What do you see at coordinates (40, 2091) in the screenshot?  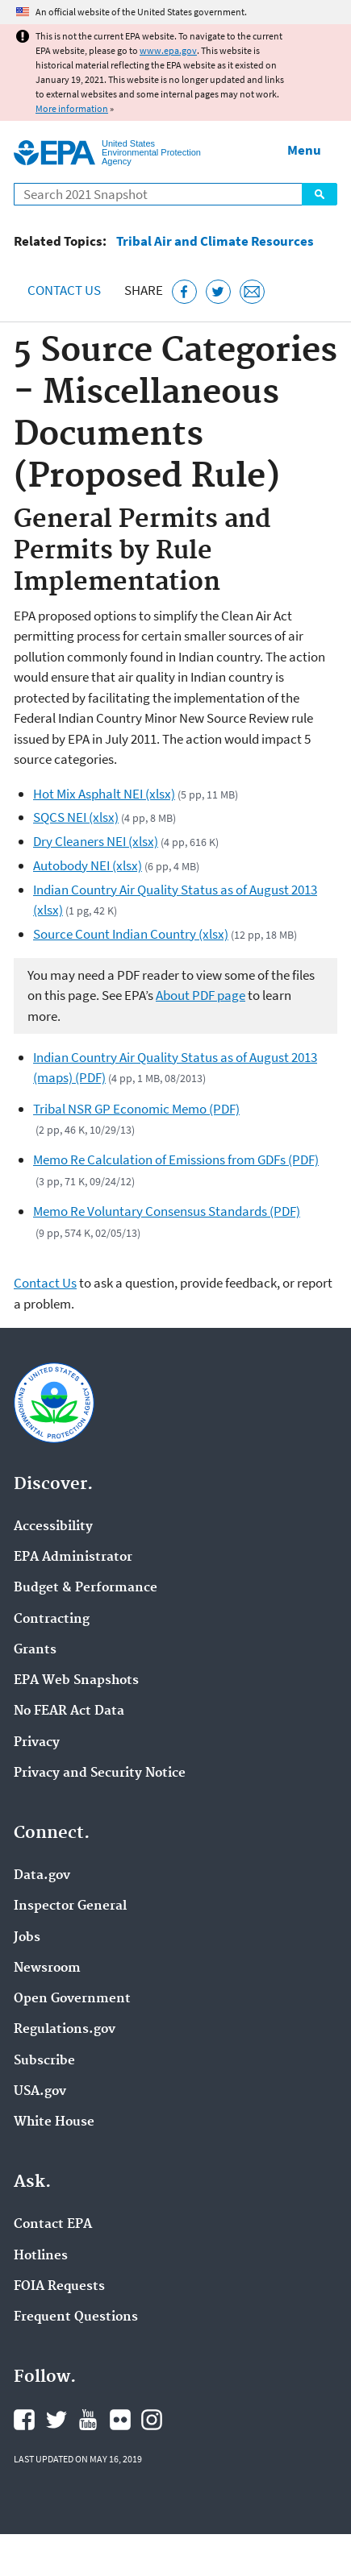 I see `USA.gov` at bounding box center [40, 2091].